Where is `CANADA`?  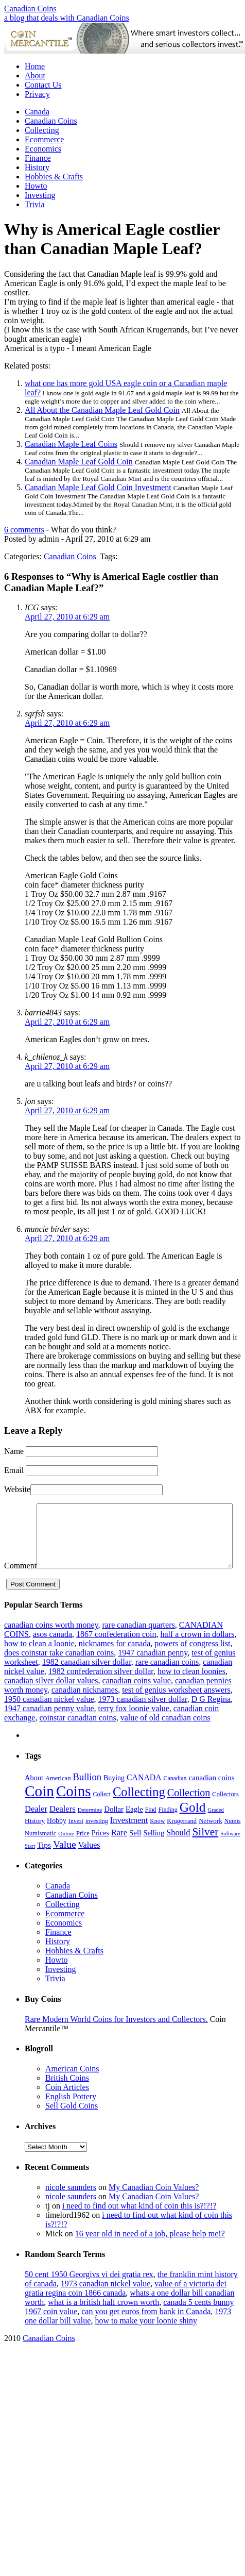
CANADA is located at coordinates (144, 1797).